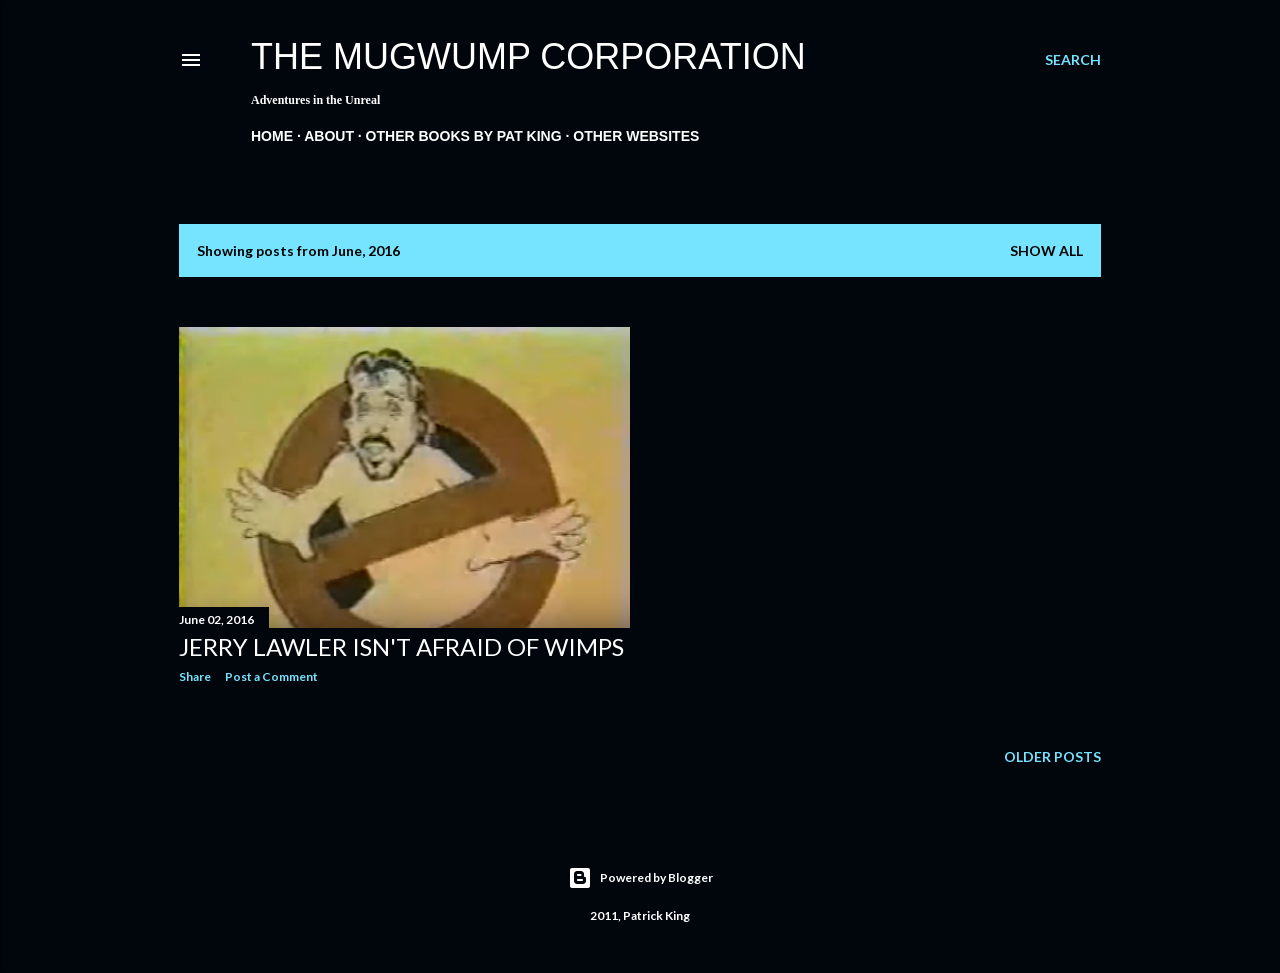  Describe the element at coordinates (464, 136) in the screenshot. I see `Other Books By Pat King` at that location.